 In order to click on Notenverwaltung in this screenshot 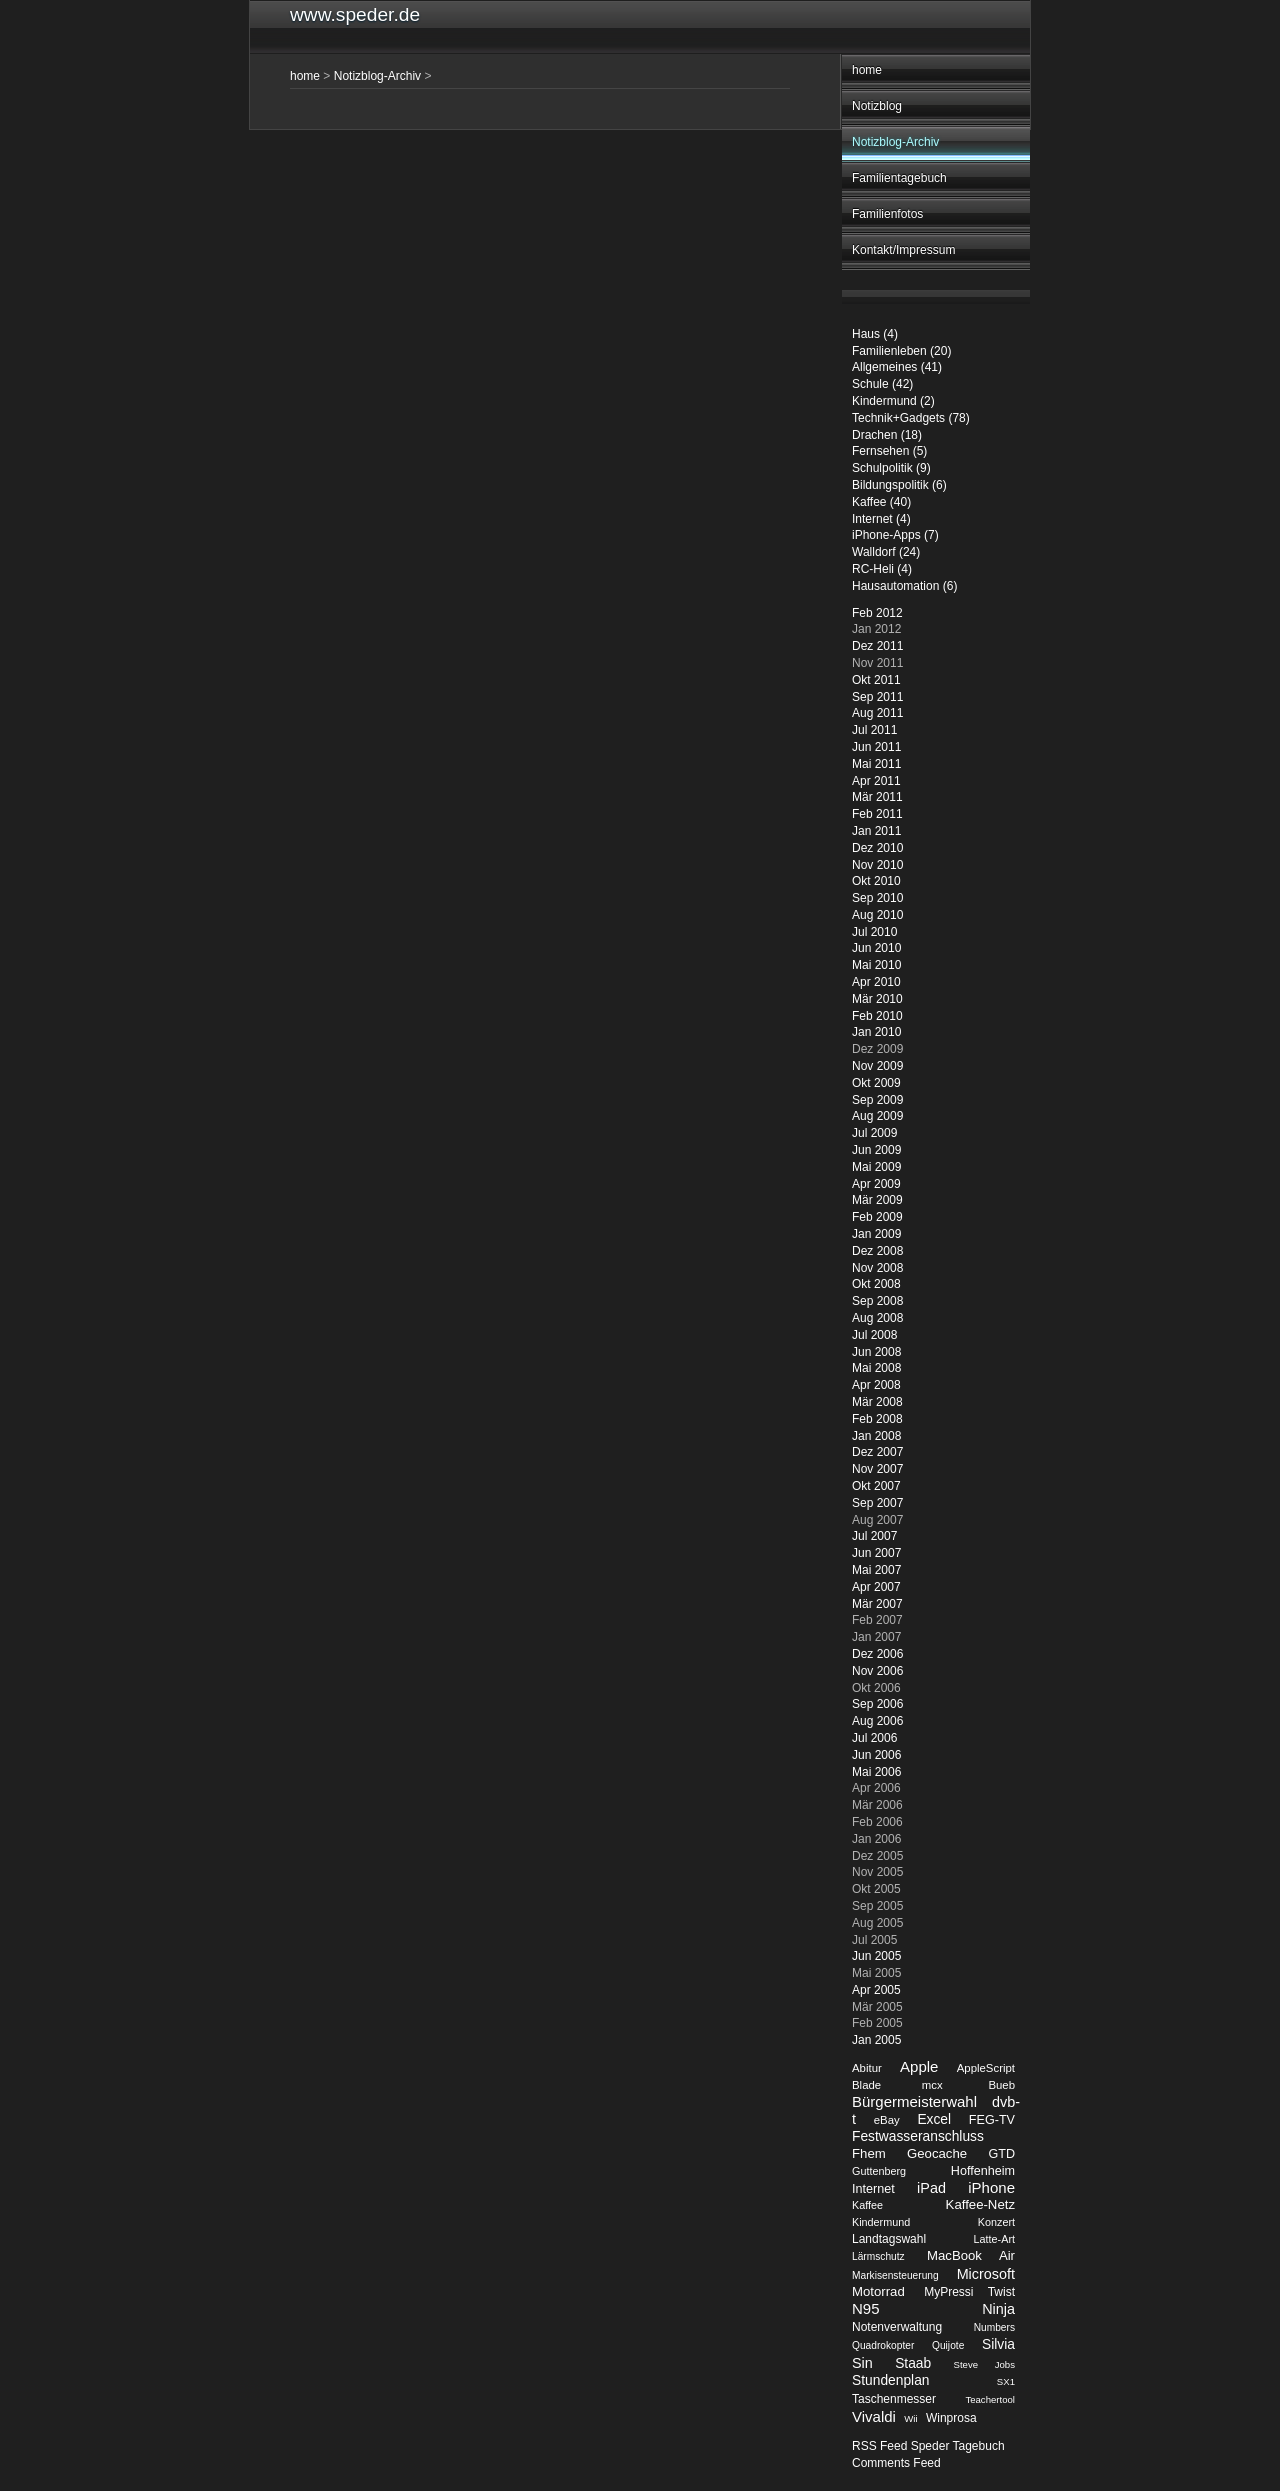, I will do `click(897, 2327)`.